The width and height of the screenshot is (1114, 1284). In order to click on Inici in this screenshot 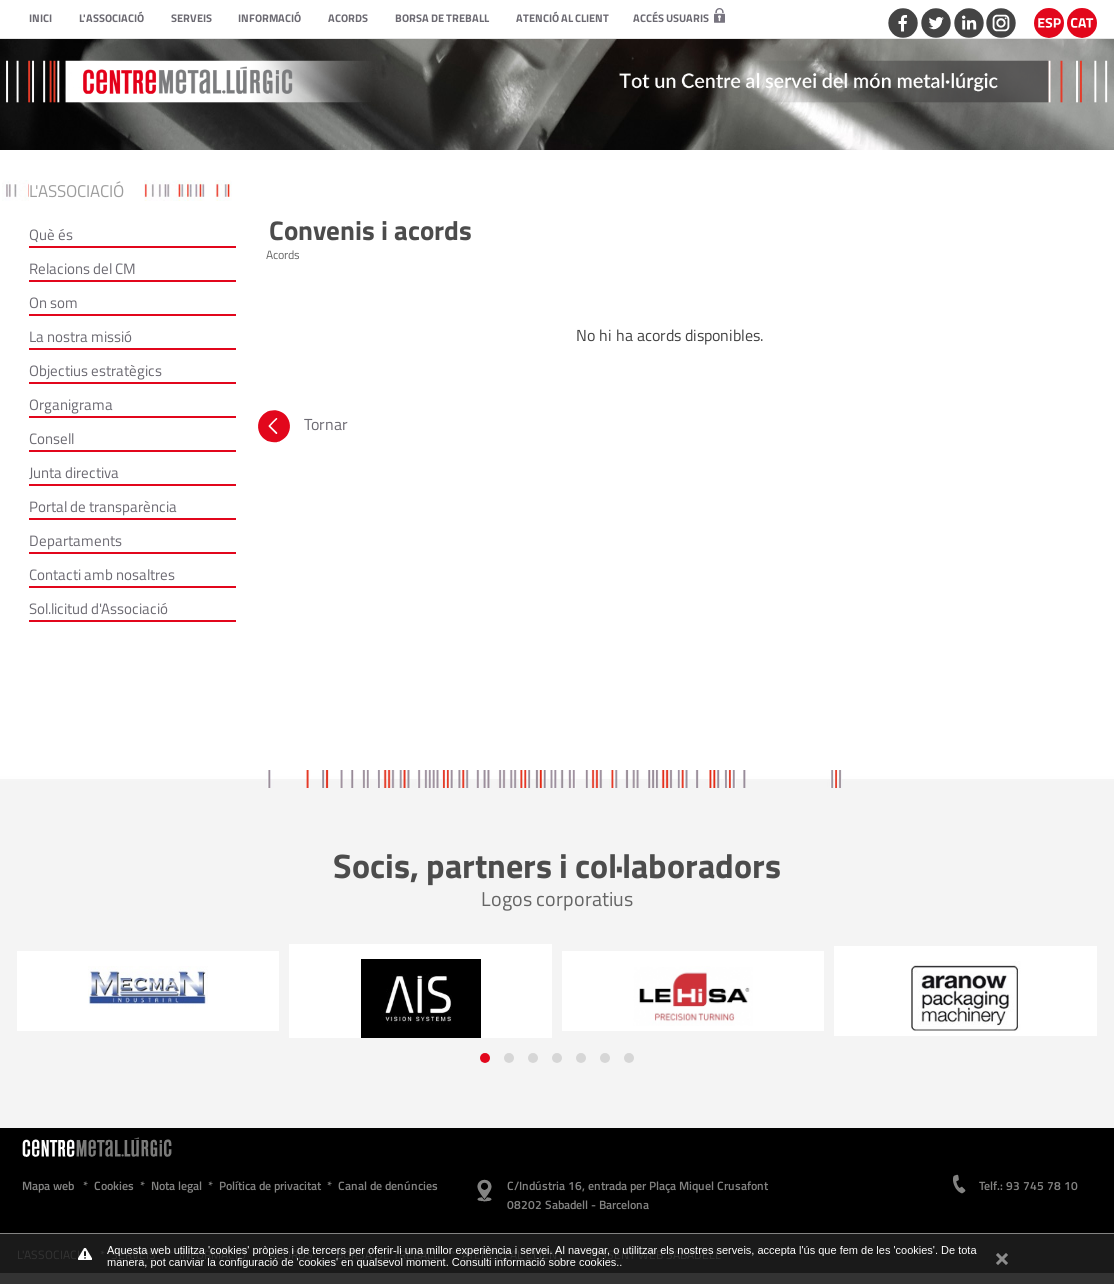, I will do `click(40, 18)`.